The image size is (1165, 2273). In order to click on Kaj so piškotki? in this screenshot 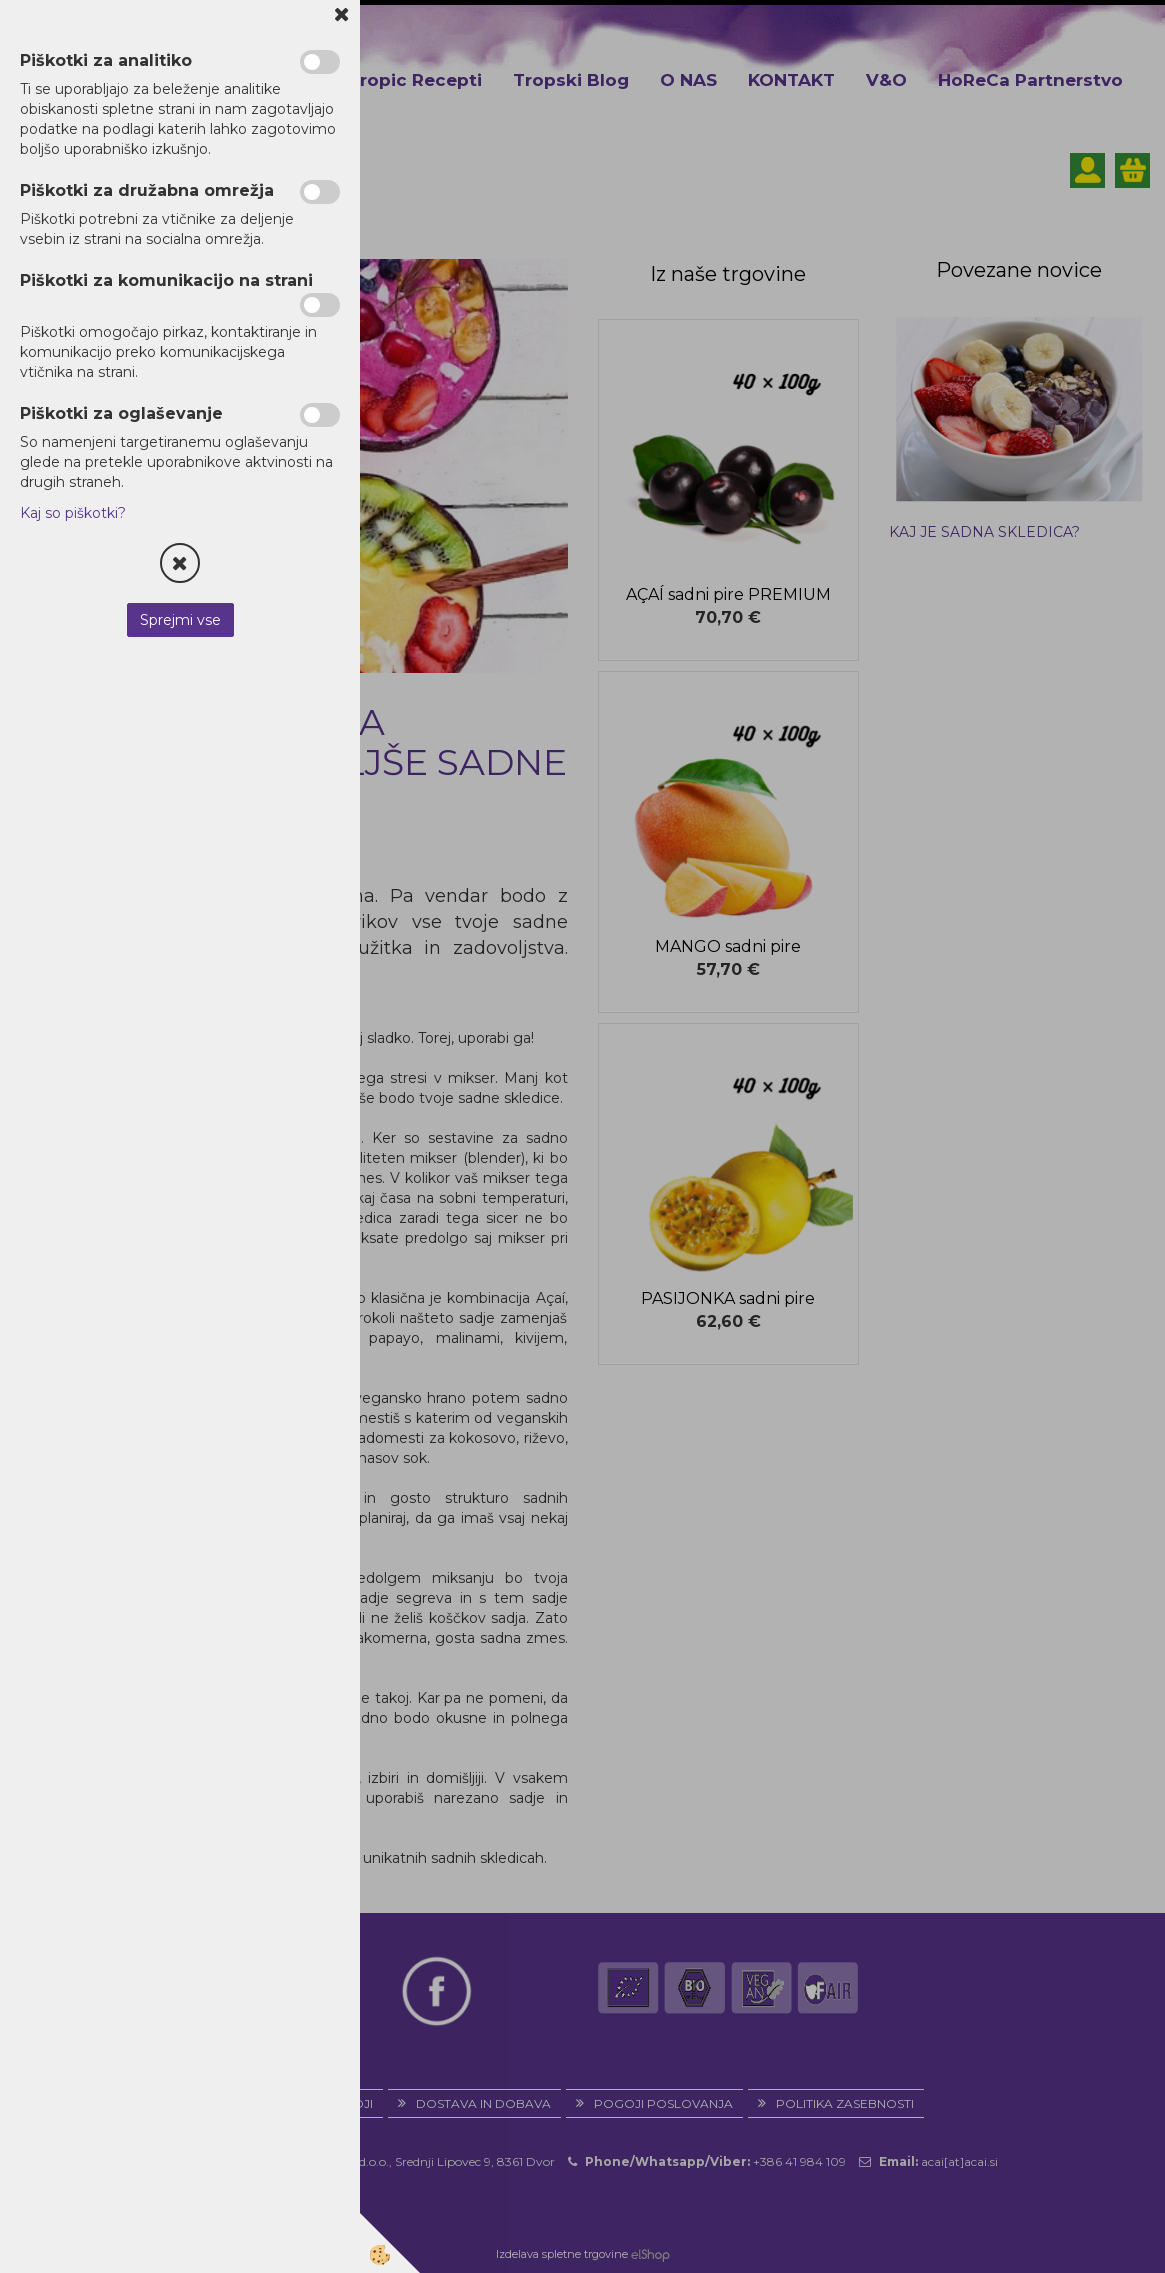, I will do `click(73, 513)`.